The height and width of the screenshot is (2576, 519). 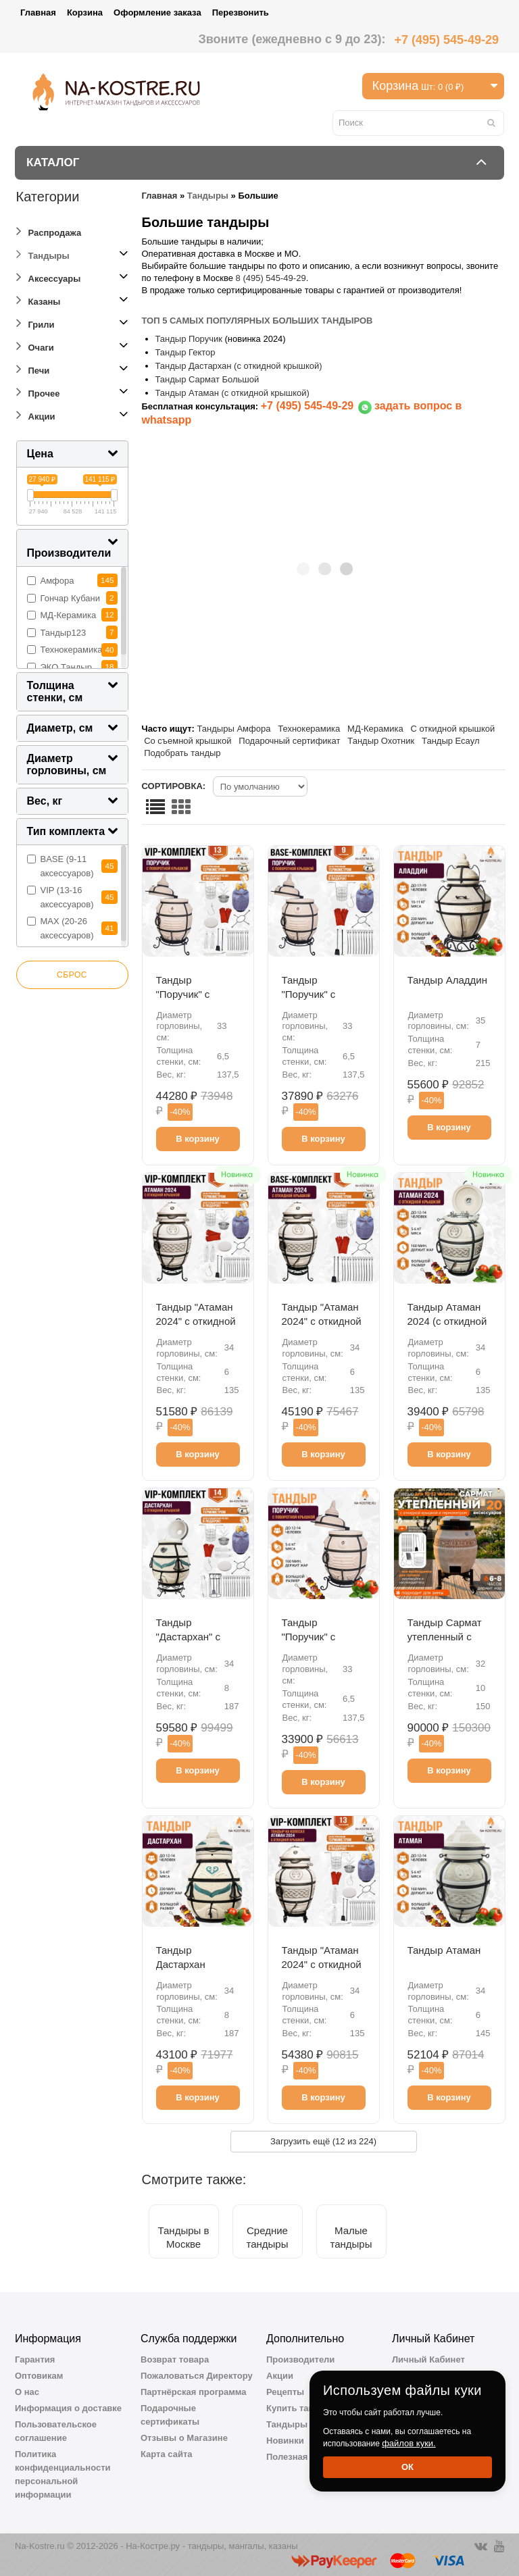 I want to click on Ок, so click(x=407, y=2467).